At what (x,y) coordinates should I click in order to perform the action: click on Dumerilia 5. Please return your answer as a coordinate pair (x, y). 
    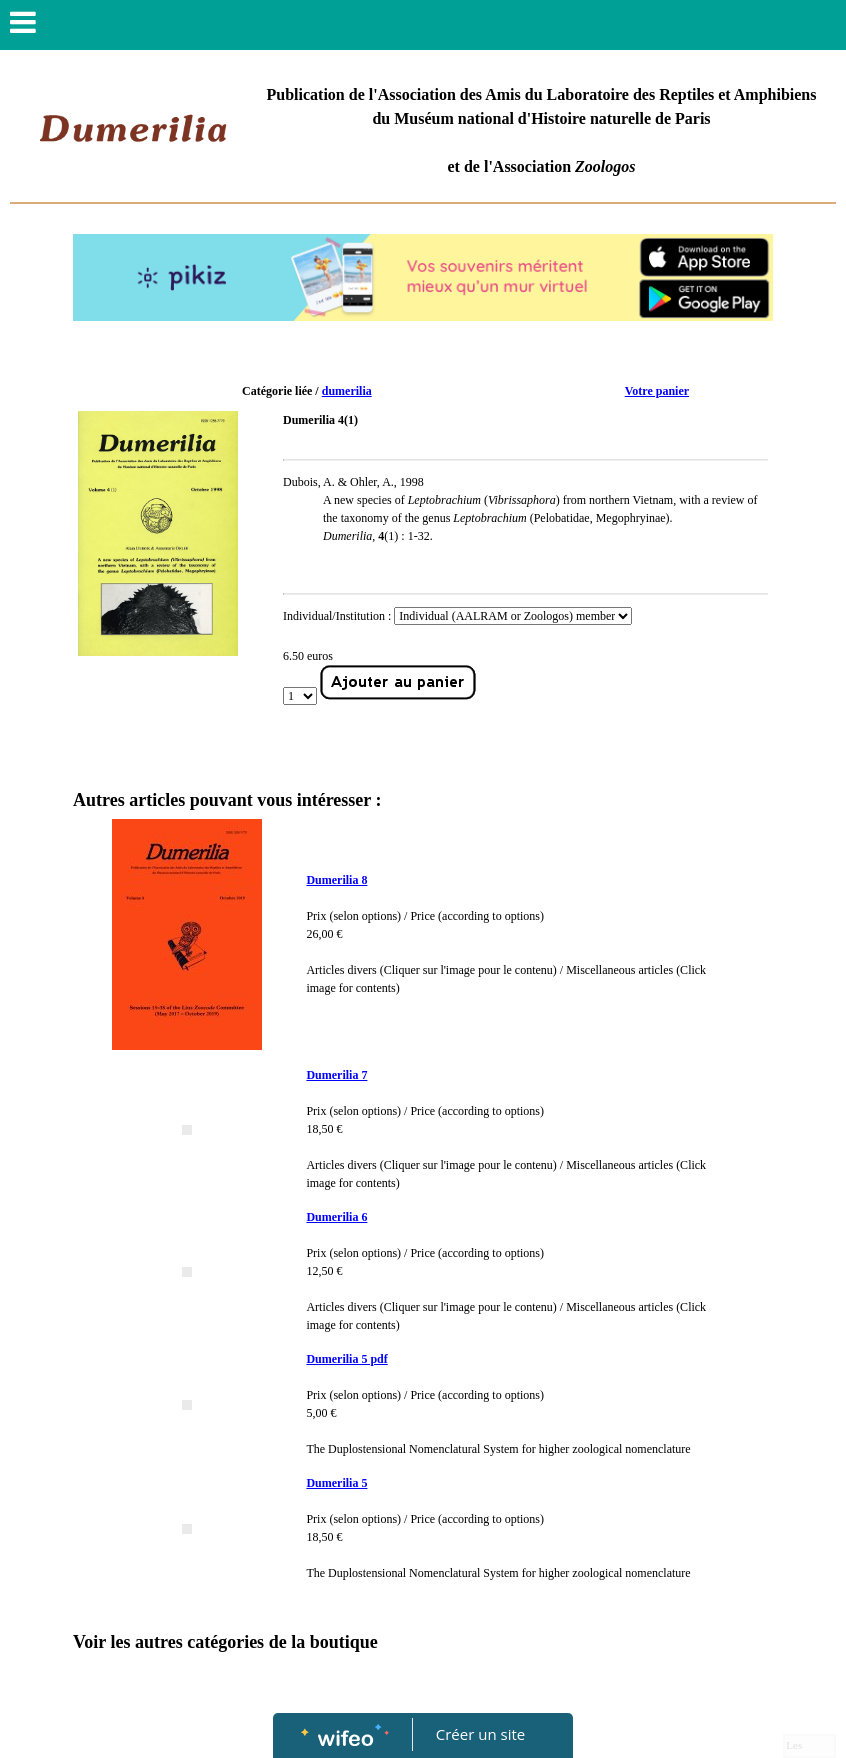
    Looking at the image, I should click on (336, 1483).